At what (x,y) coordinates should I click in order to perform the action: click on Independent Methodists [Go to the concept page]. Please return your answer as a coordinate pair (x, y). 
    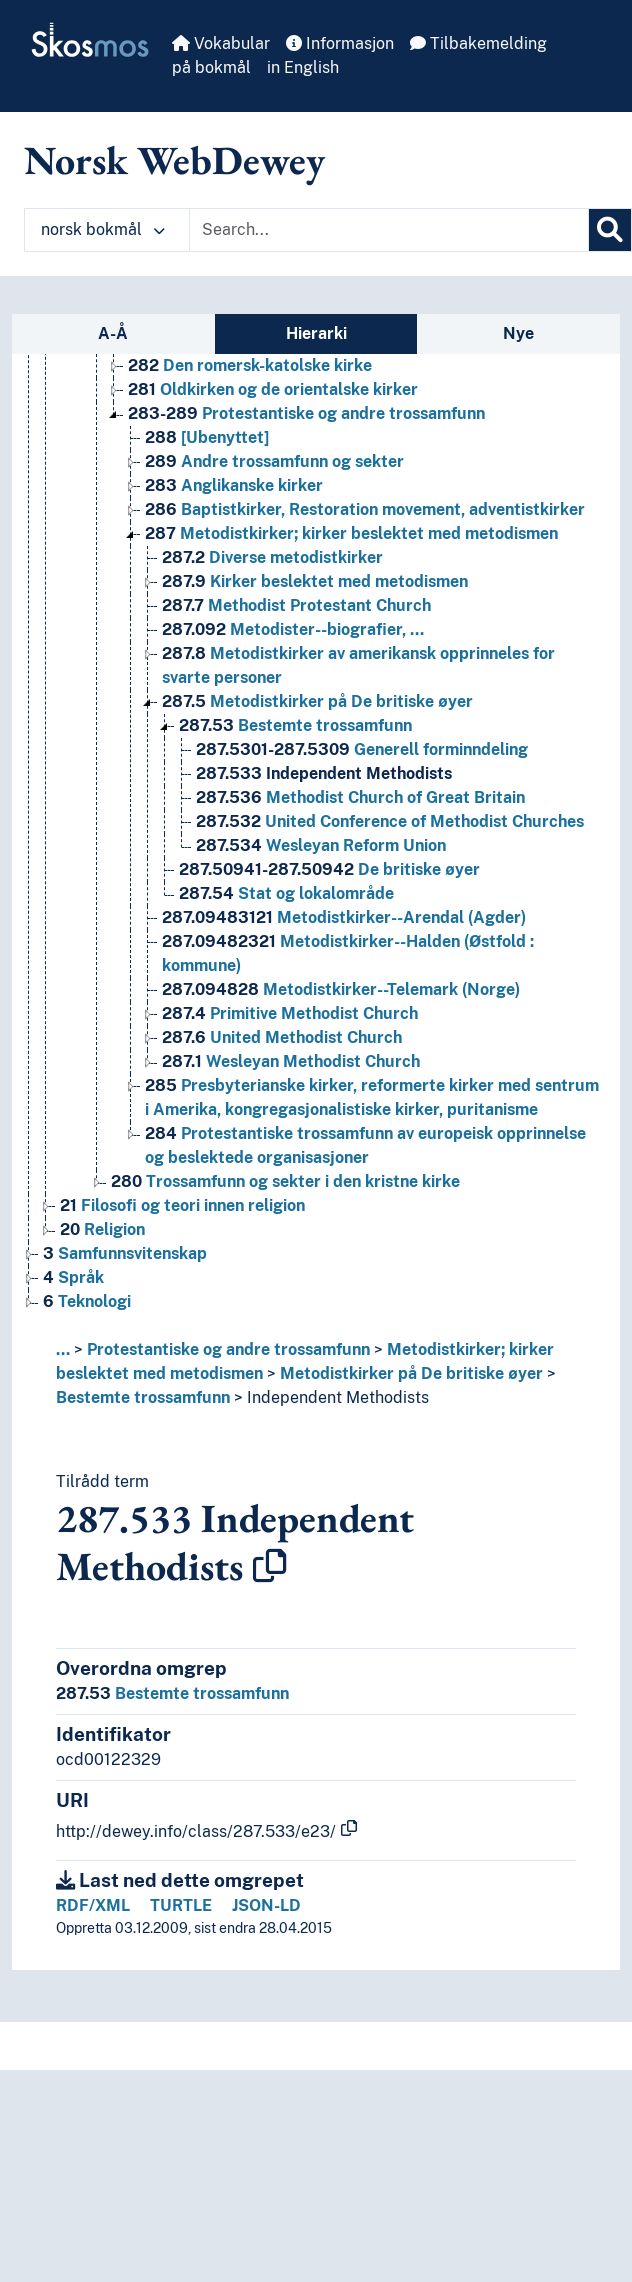
    Looking at the image, I should click on (324, 773).